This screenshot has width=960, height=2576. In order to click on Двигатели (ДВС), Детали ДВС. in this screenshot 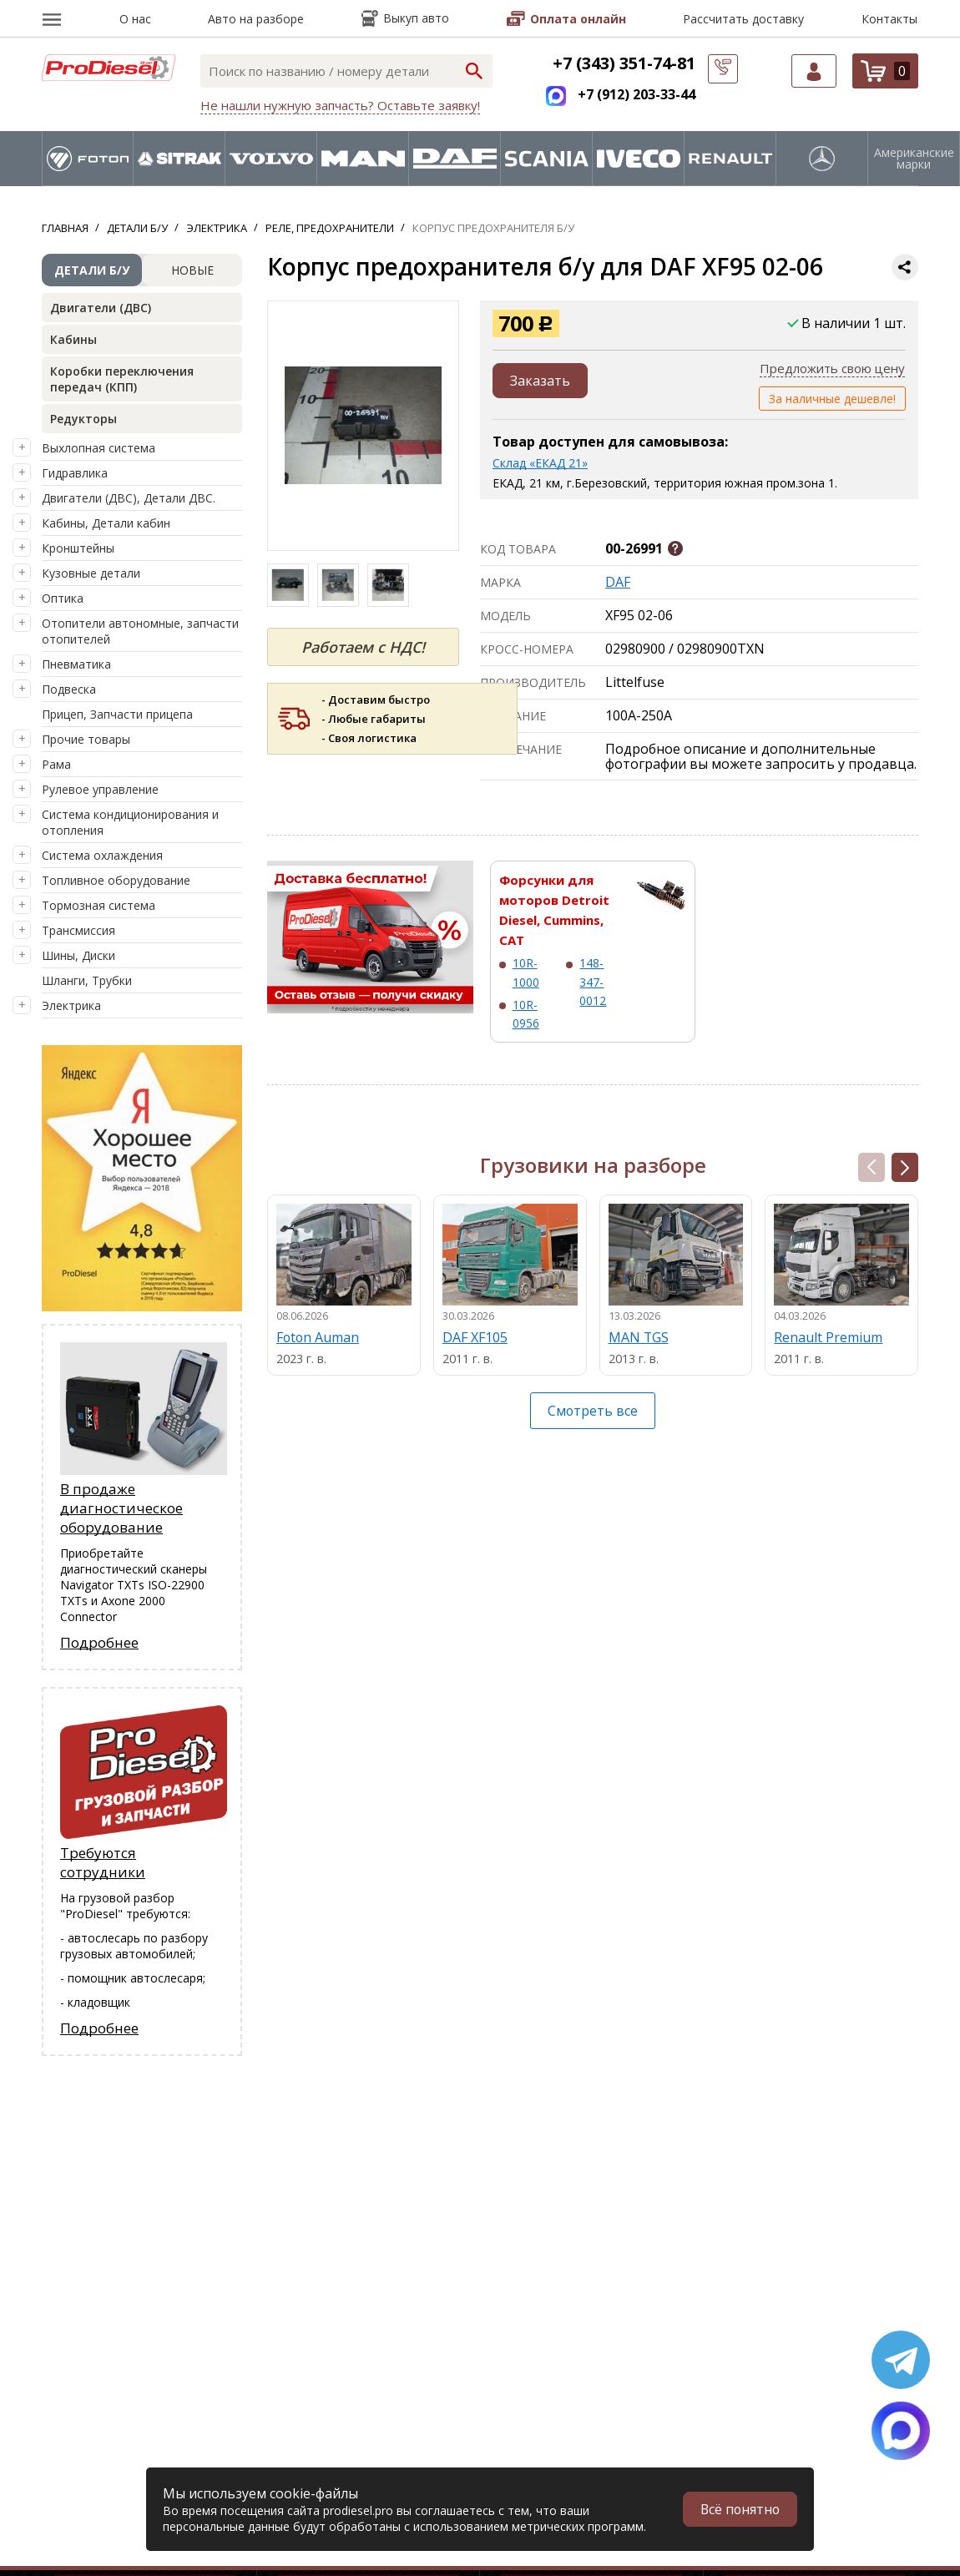, I will do `click(128, 498)`.